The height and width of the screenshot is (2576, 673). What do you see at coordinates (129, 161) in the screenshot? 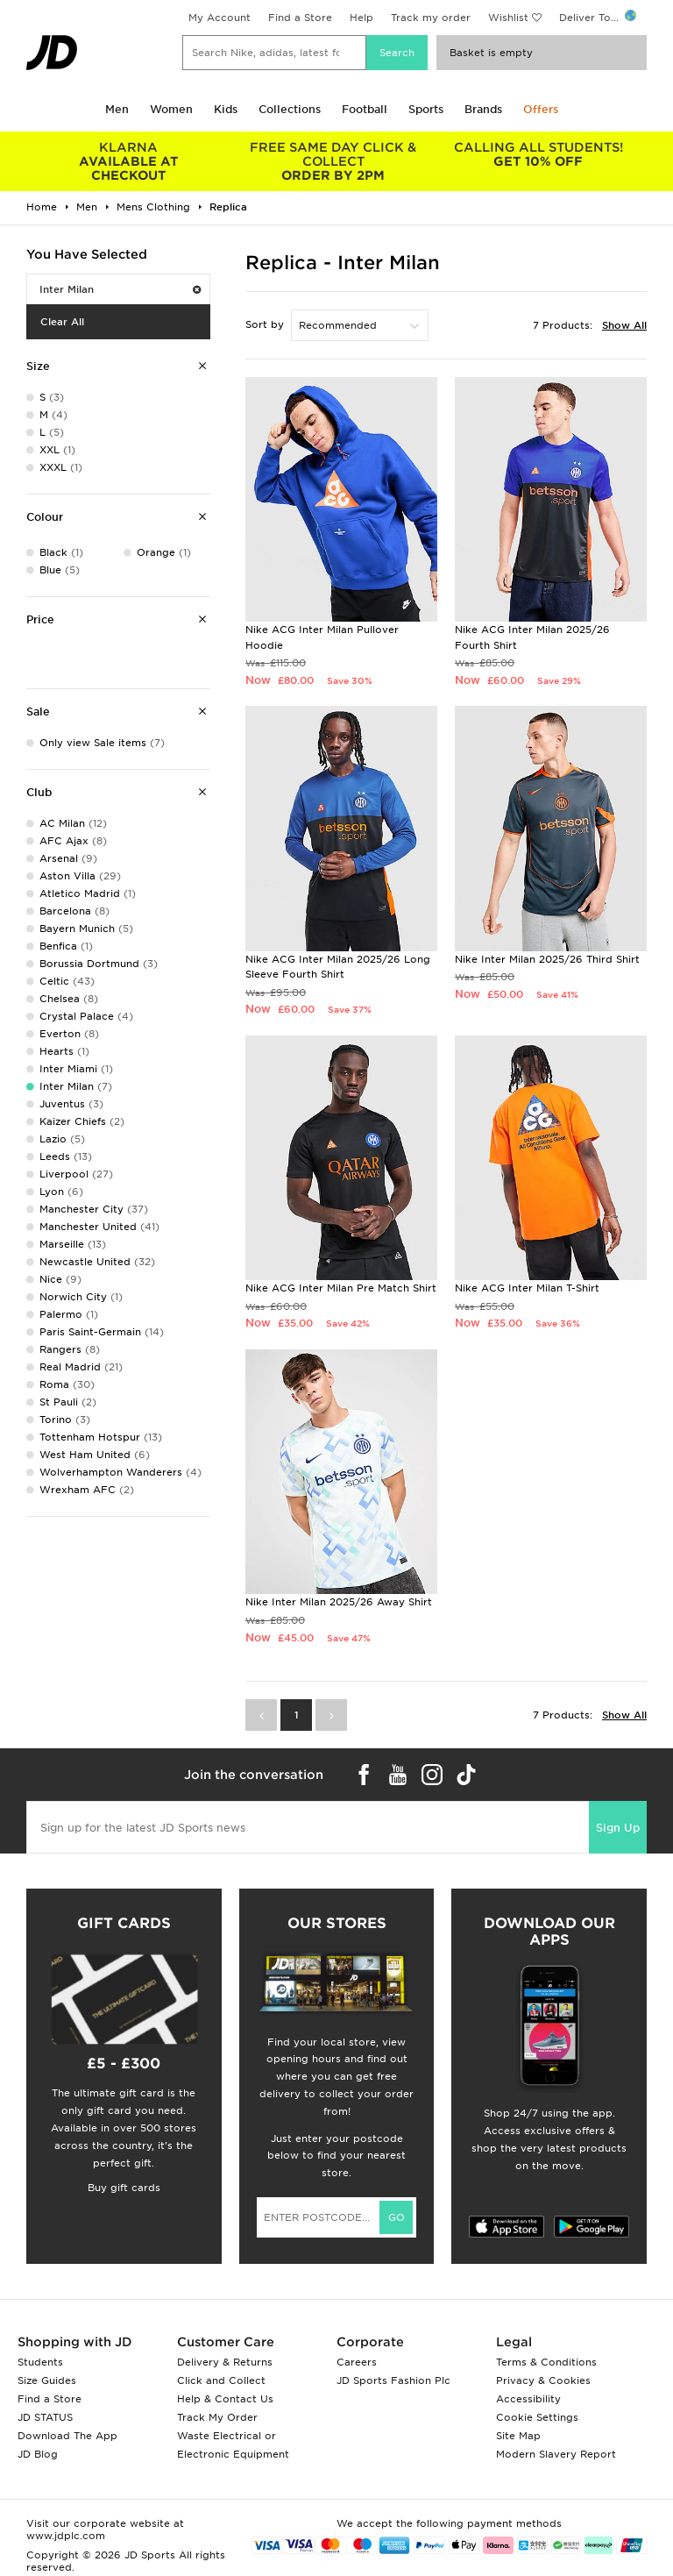
I see `AVAILABLE AT CHECKOUT` at bounding box center [129, 161].